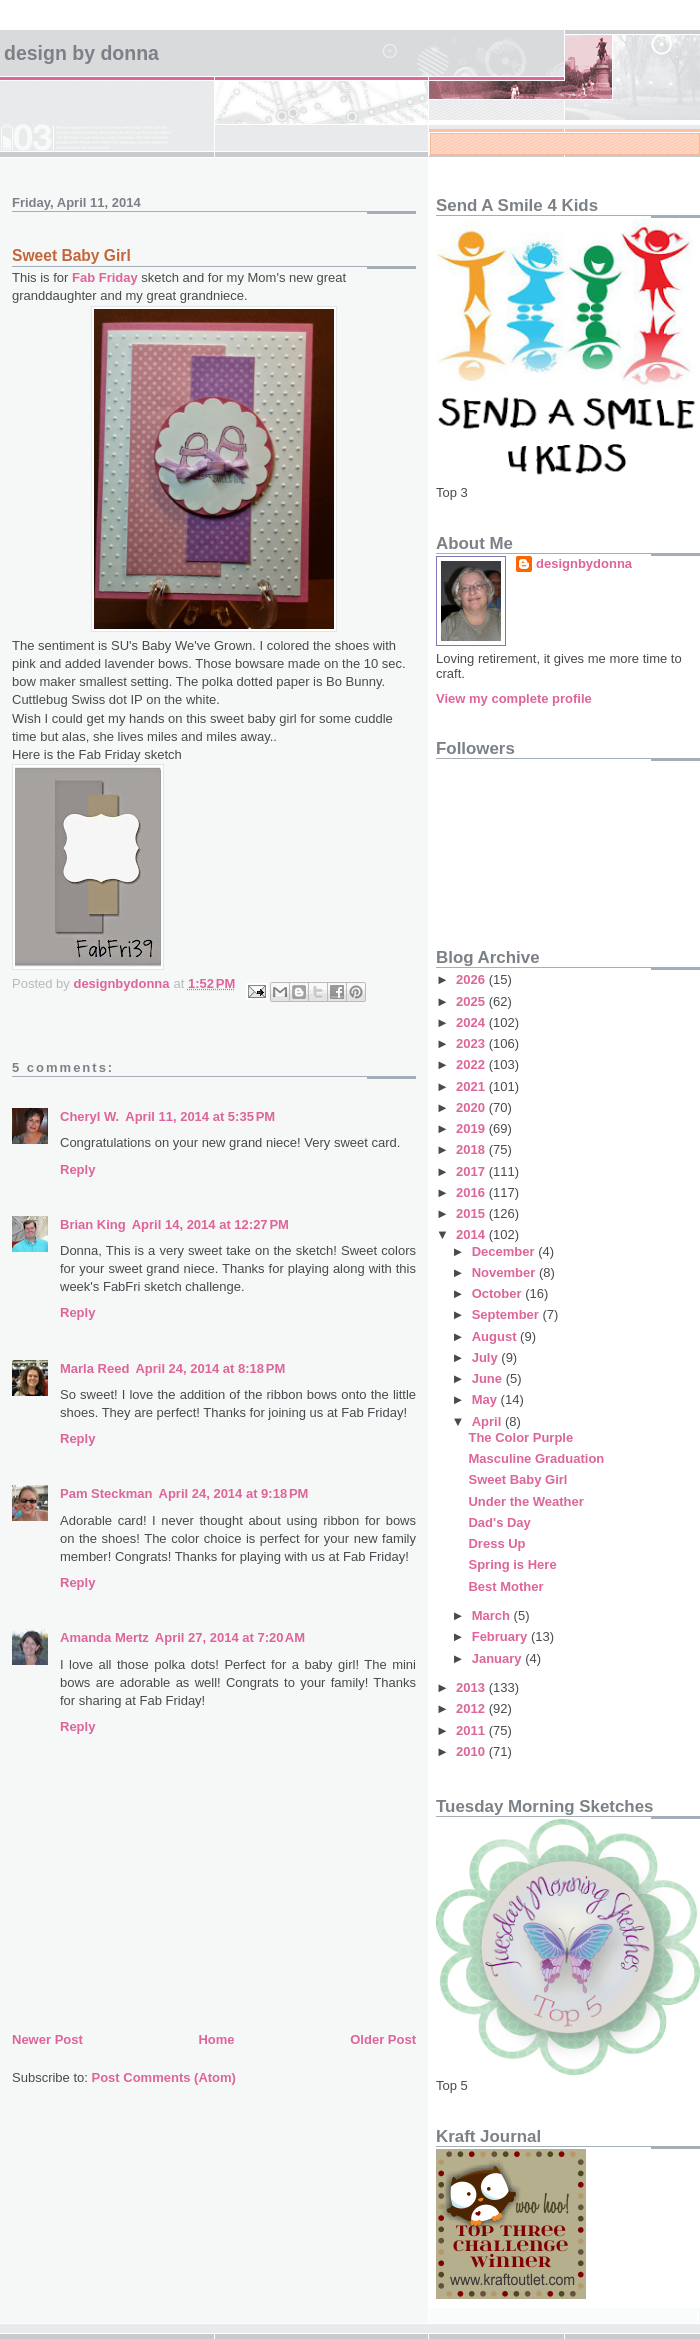 The width and height of the screenshot is (700, 2339). What do you see at coordinates (488, 1421) in the screenshot?
I see `April` at bounding box center [488, 1421].